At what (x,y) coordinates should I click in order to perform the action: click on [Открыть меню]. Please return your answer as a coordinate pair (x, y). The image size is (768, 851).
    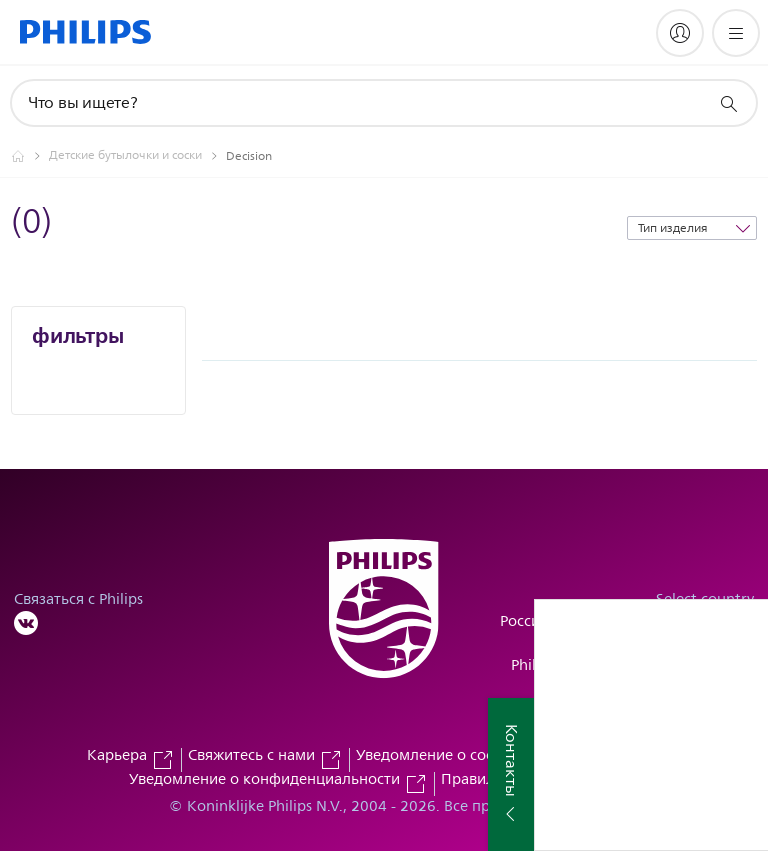
    Looking at the image, I should click on (736, 33).